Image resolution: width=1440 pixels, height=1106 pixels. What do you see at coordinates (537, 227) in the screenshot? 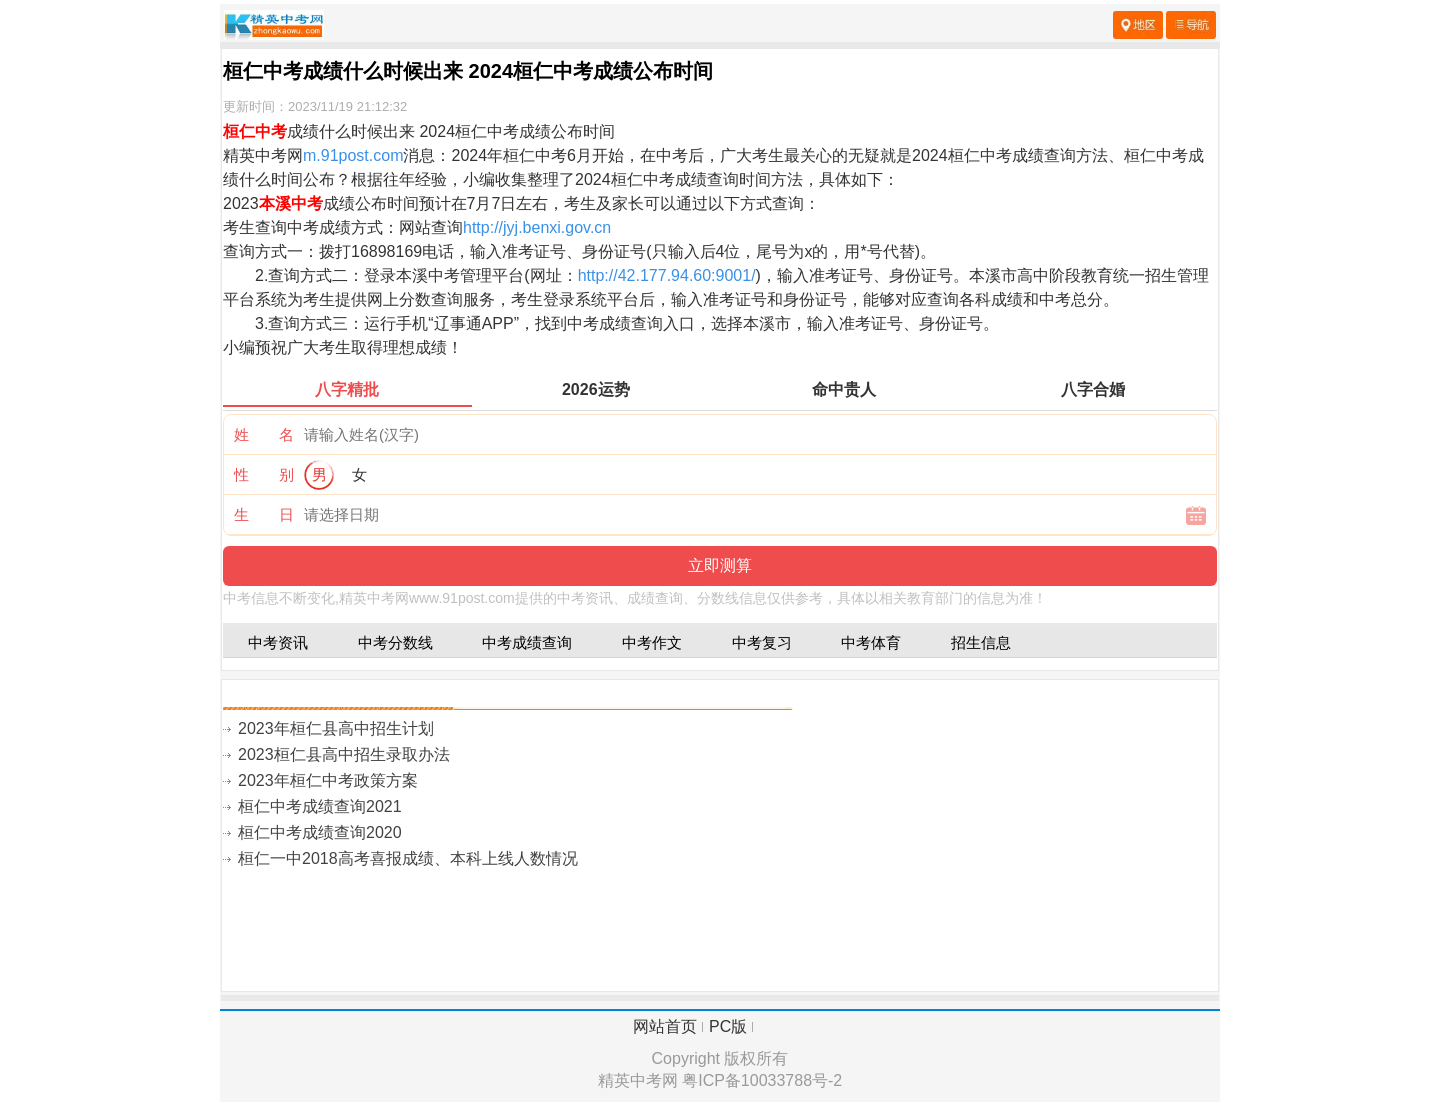
I see `http://jyj.benxi.gov.cn` at bounding box center [537, 227].